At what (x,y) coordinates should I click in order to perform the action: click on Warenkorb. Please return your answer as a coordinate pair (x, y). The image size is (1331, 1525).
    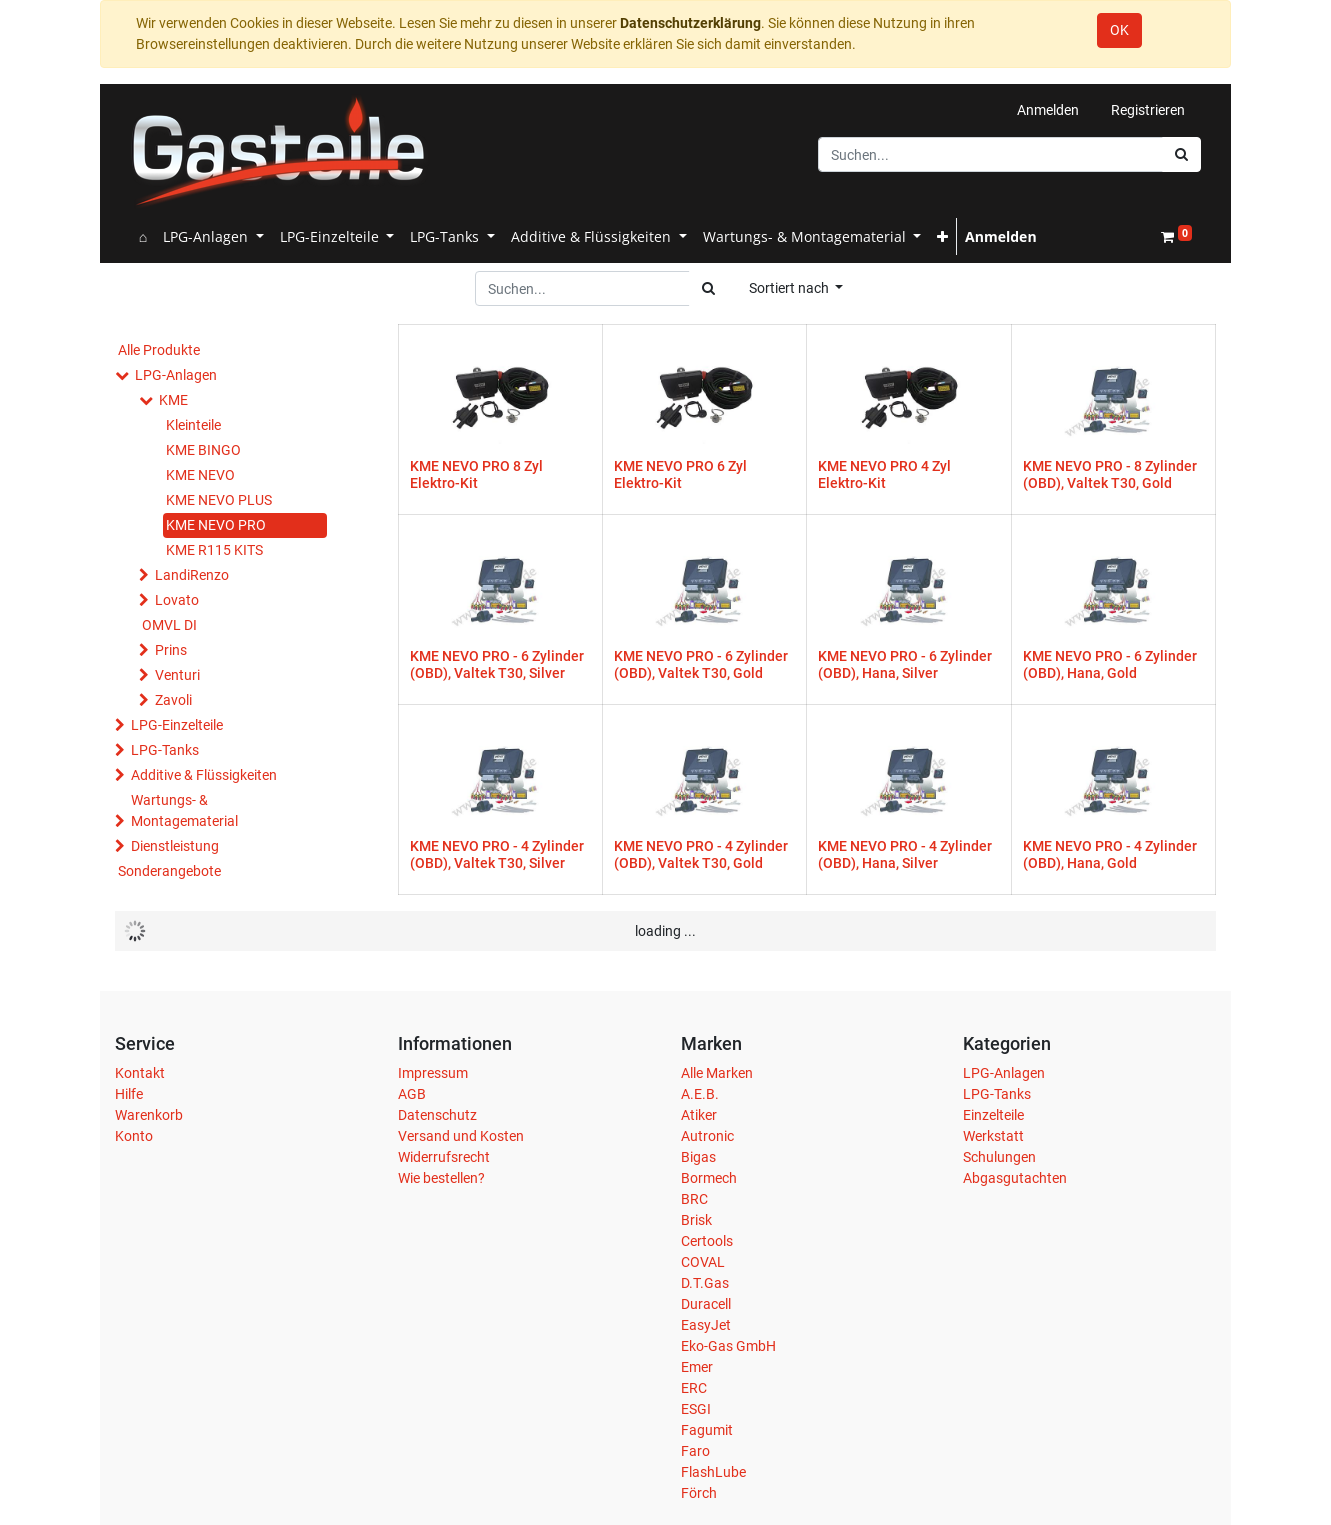
    Looking at the image, I should click on (149, 1115).